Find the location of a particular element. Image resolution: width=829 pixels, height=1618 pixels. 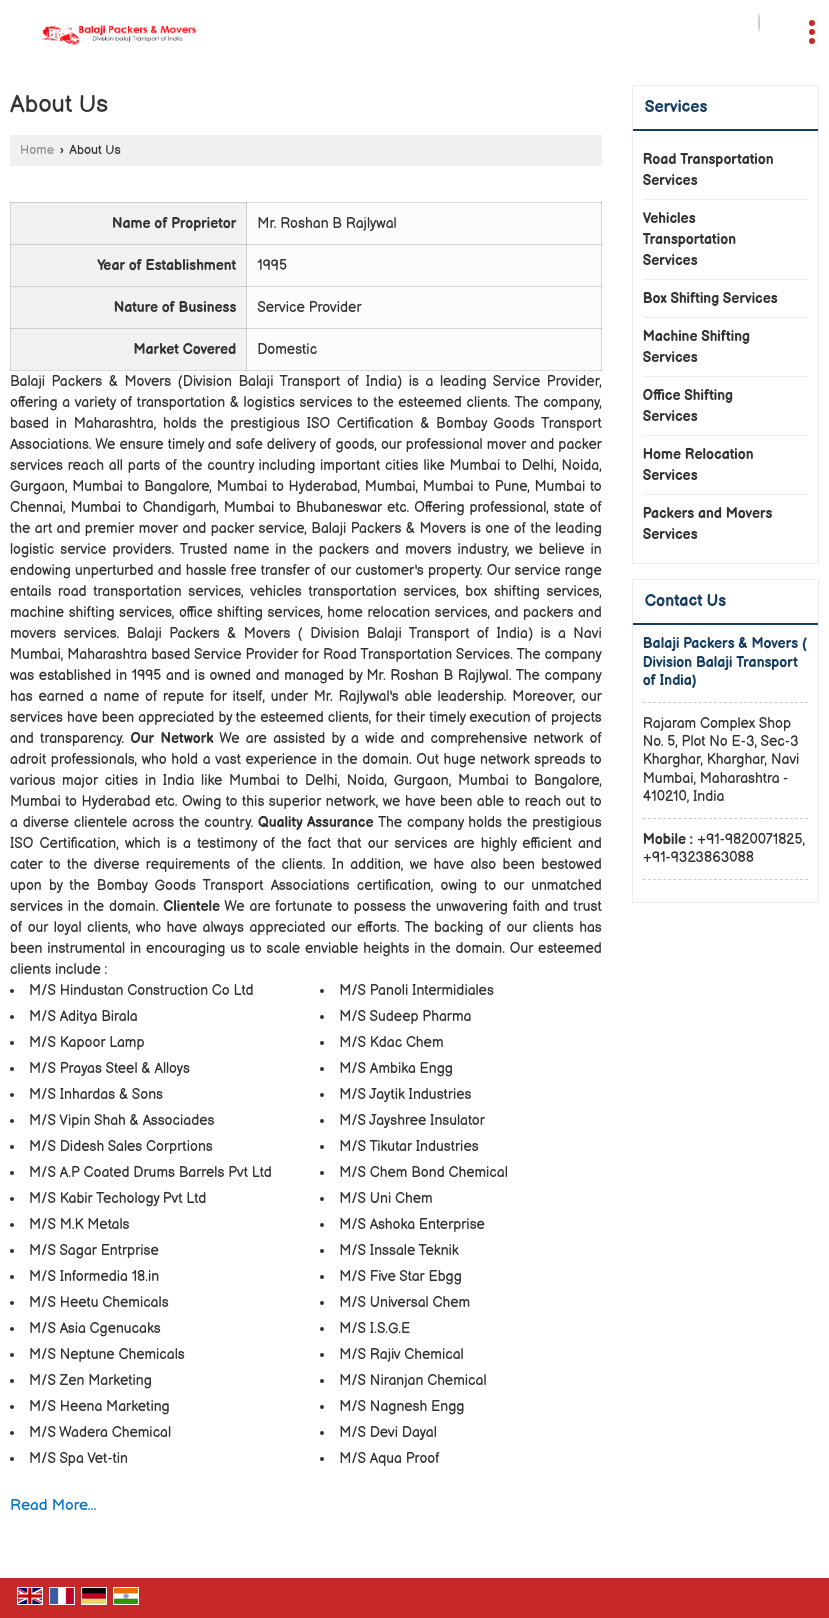

Read More... is located at coordinates (53, 1505).